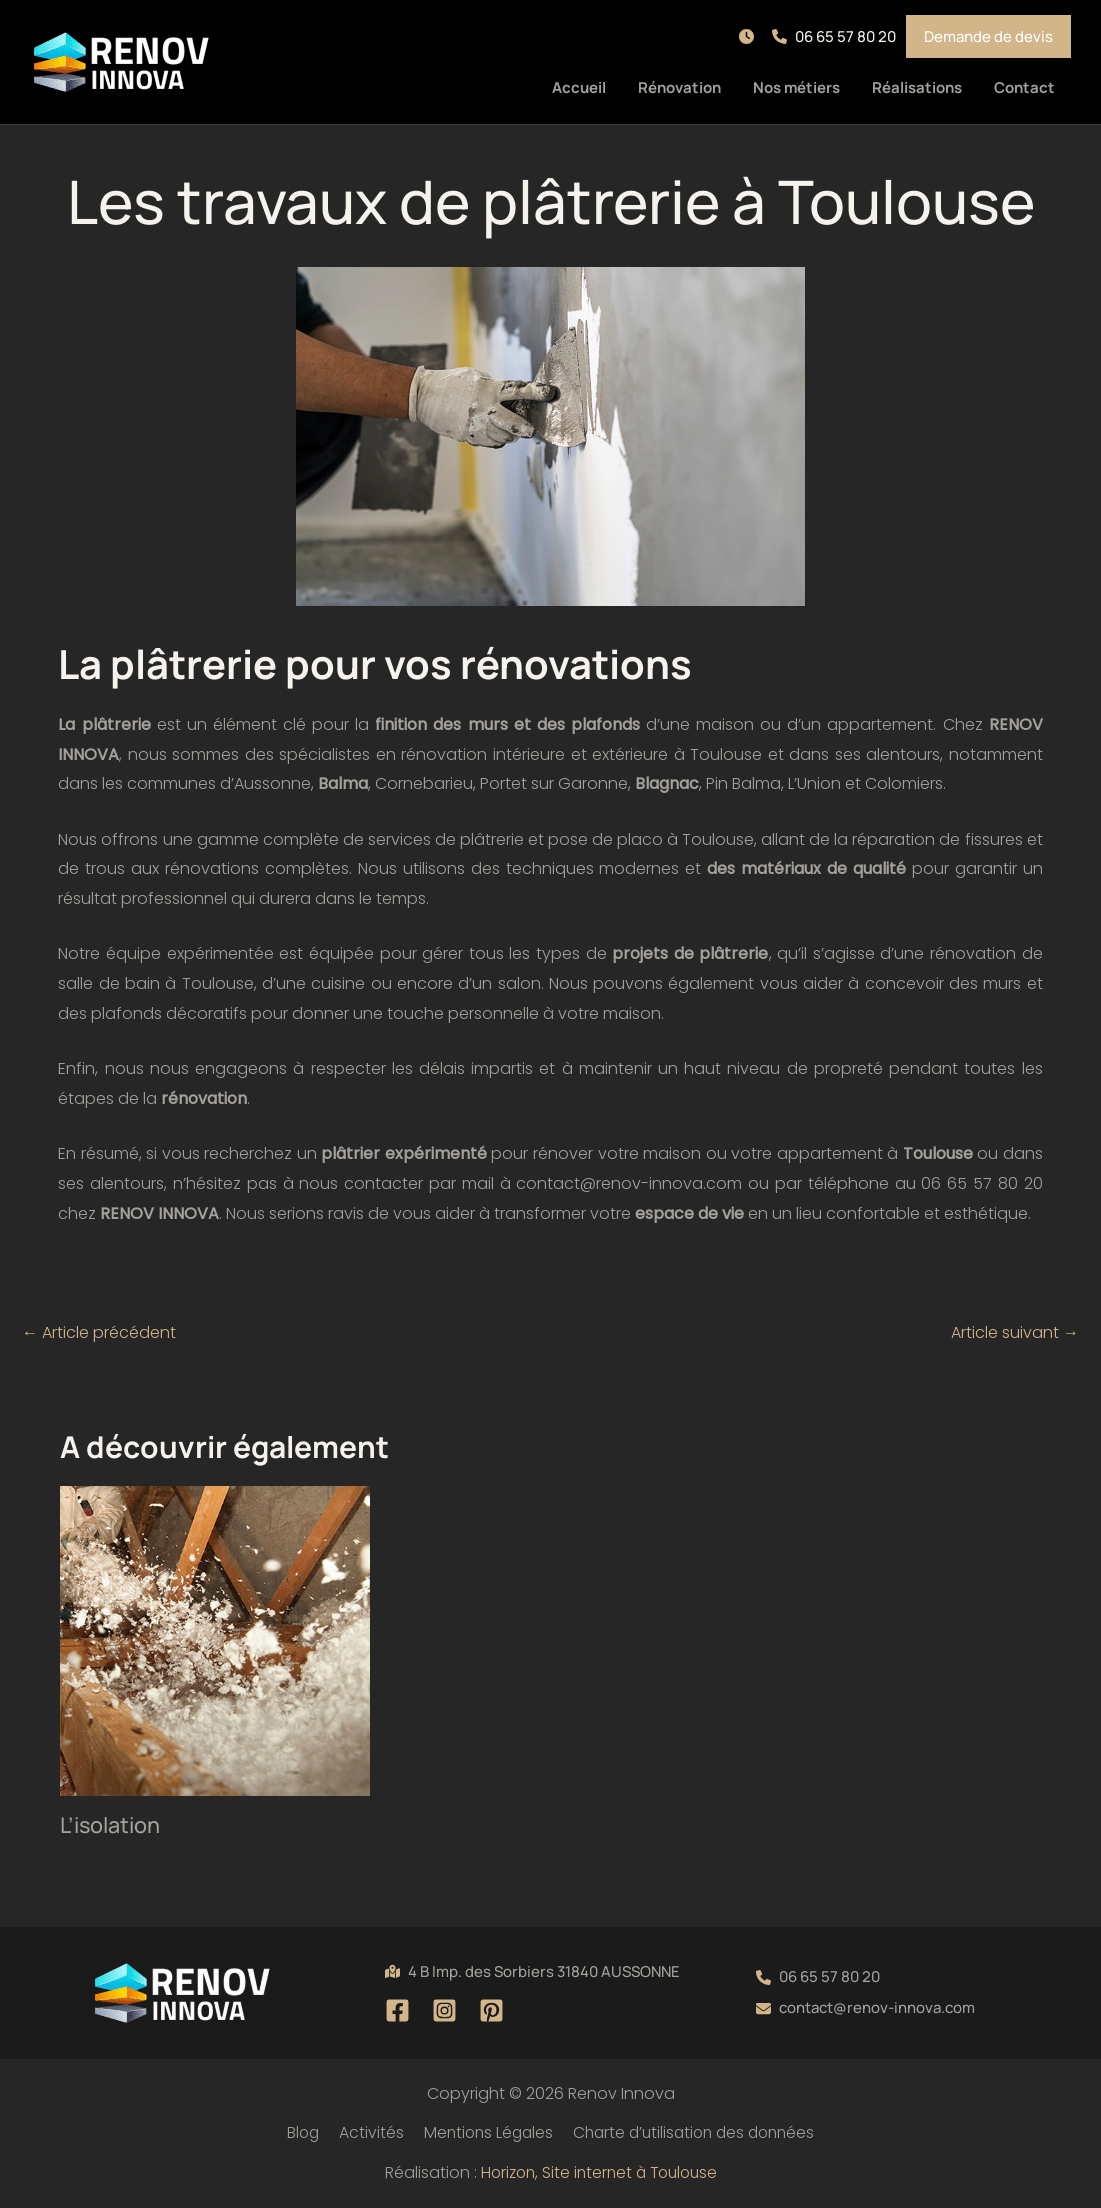 Image resolution: width=1101 pixels, height=2208 pixels. What do you see at coordinates (599, 2172) in the screenshot?
I see `Horizon, Site internet à Toulouse` at bounding box center [599, 2172].